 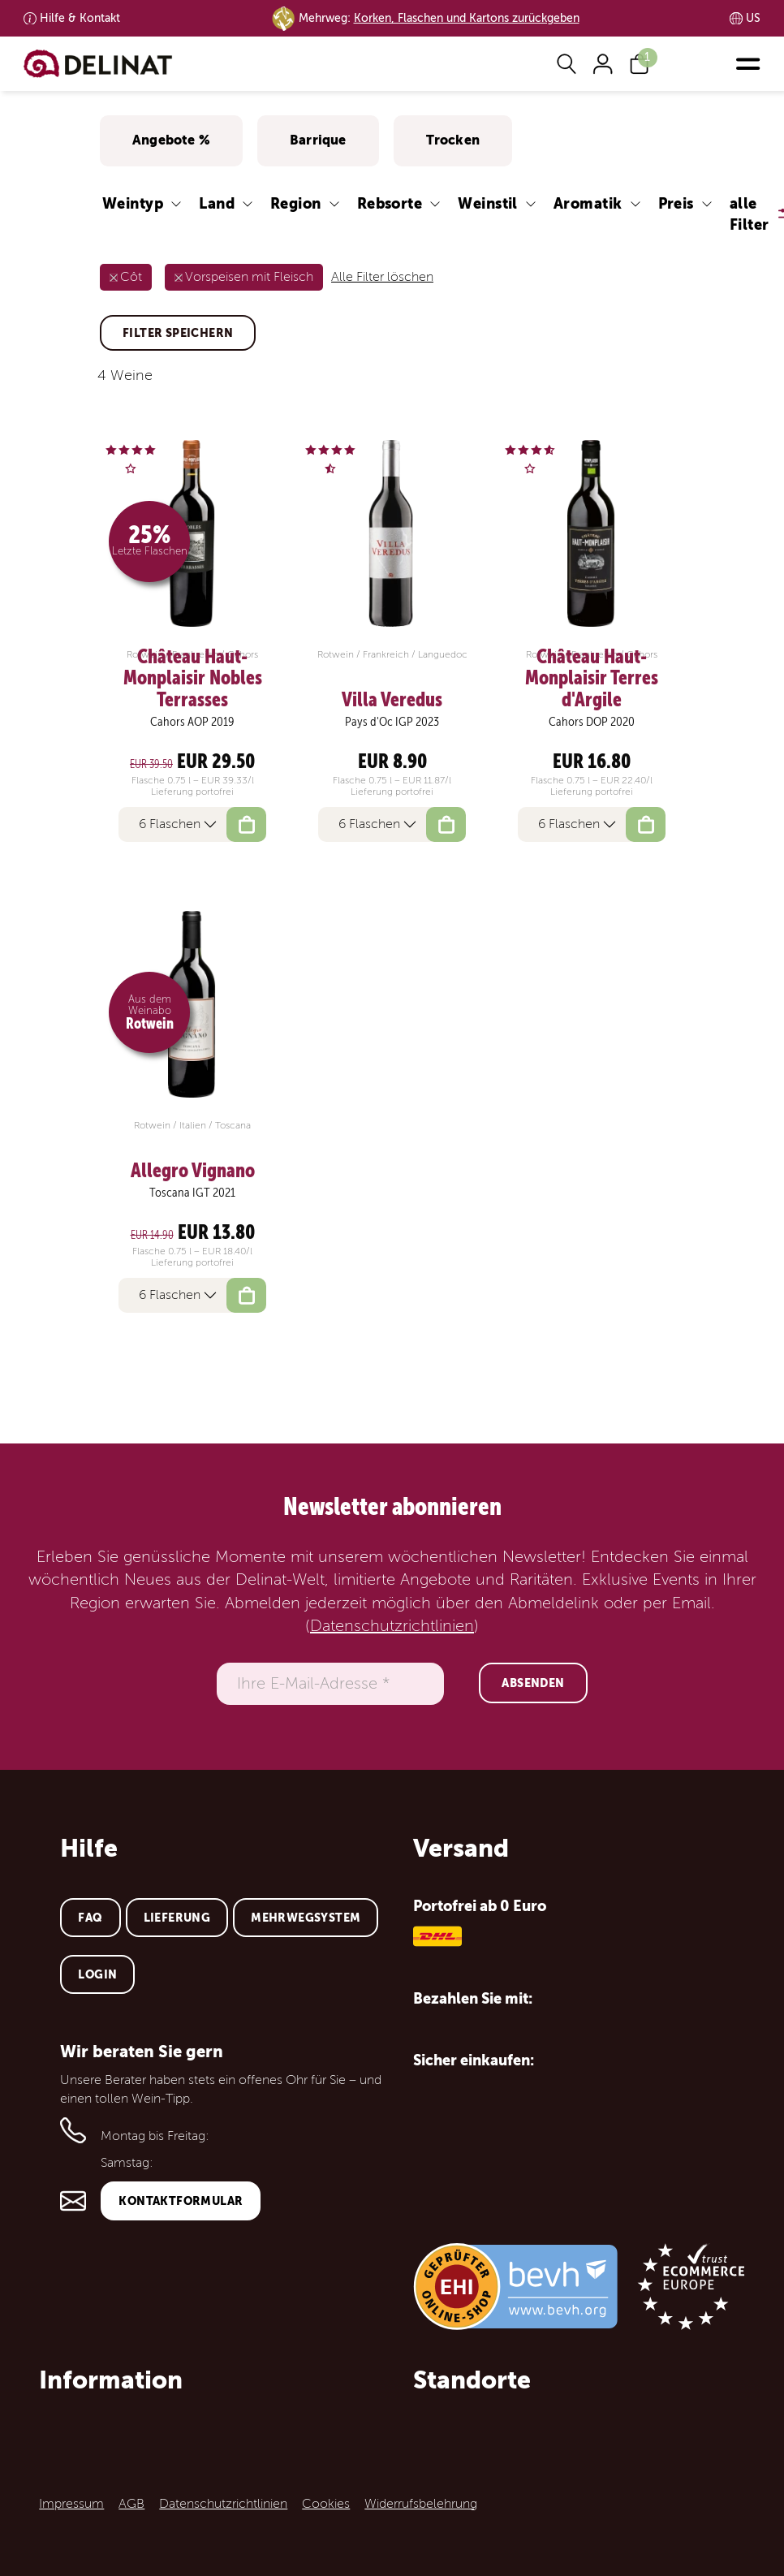 I want to click on Filter speichern, so click(x=178, y=332).